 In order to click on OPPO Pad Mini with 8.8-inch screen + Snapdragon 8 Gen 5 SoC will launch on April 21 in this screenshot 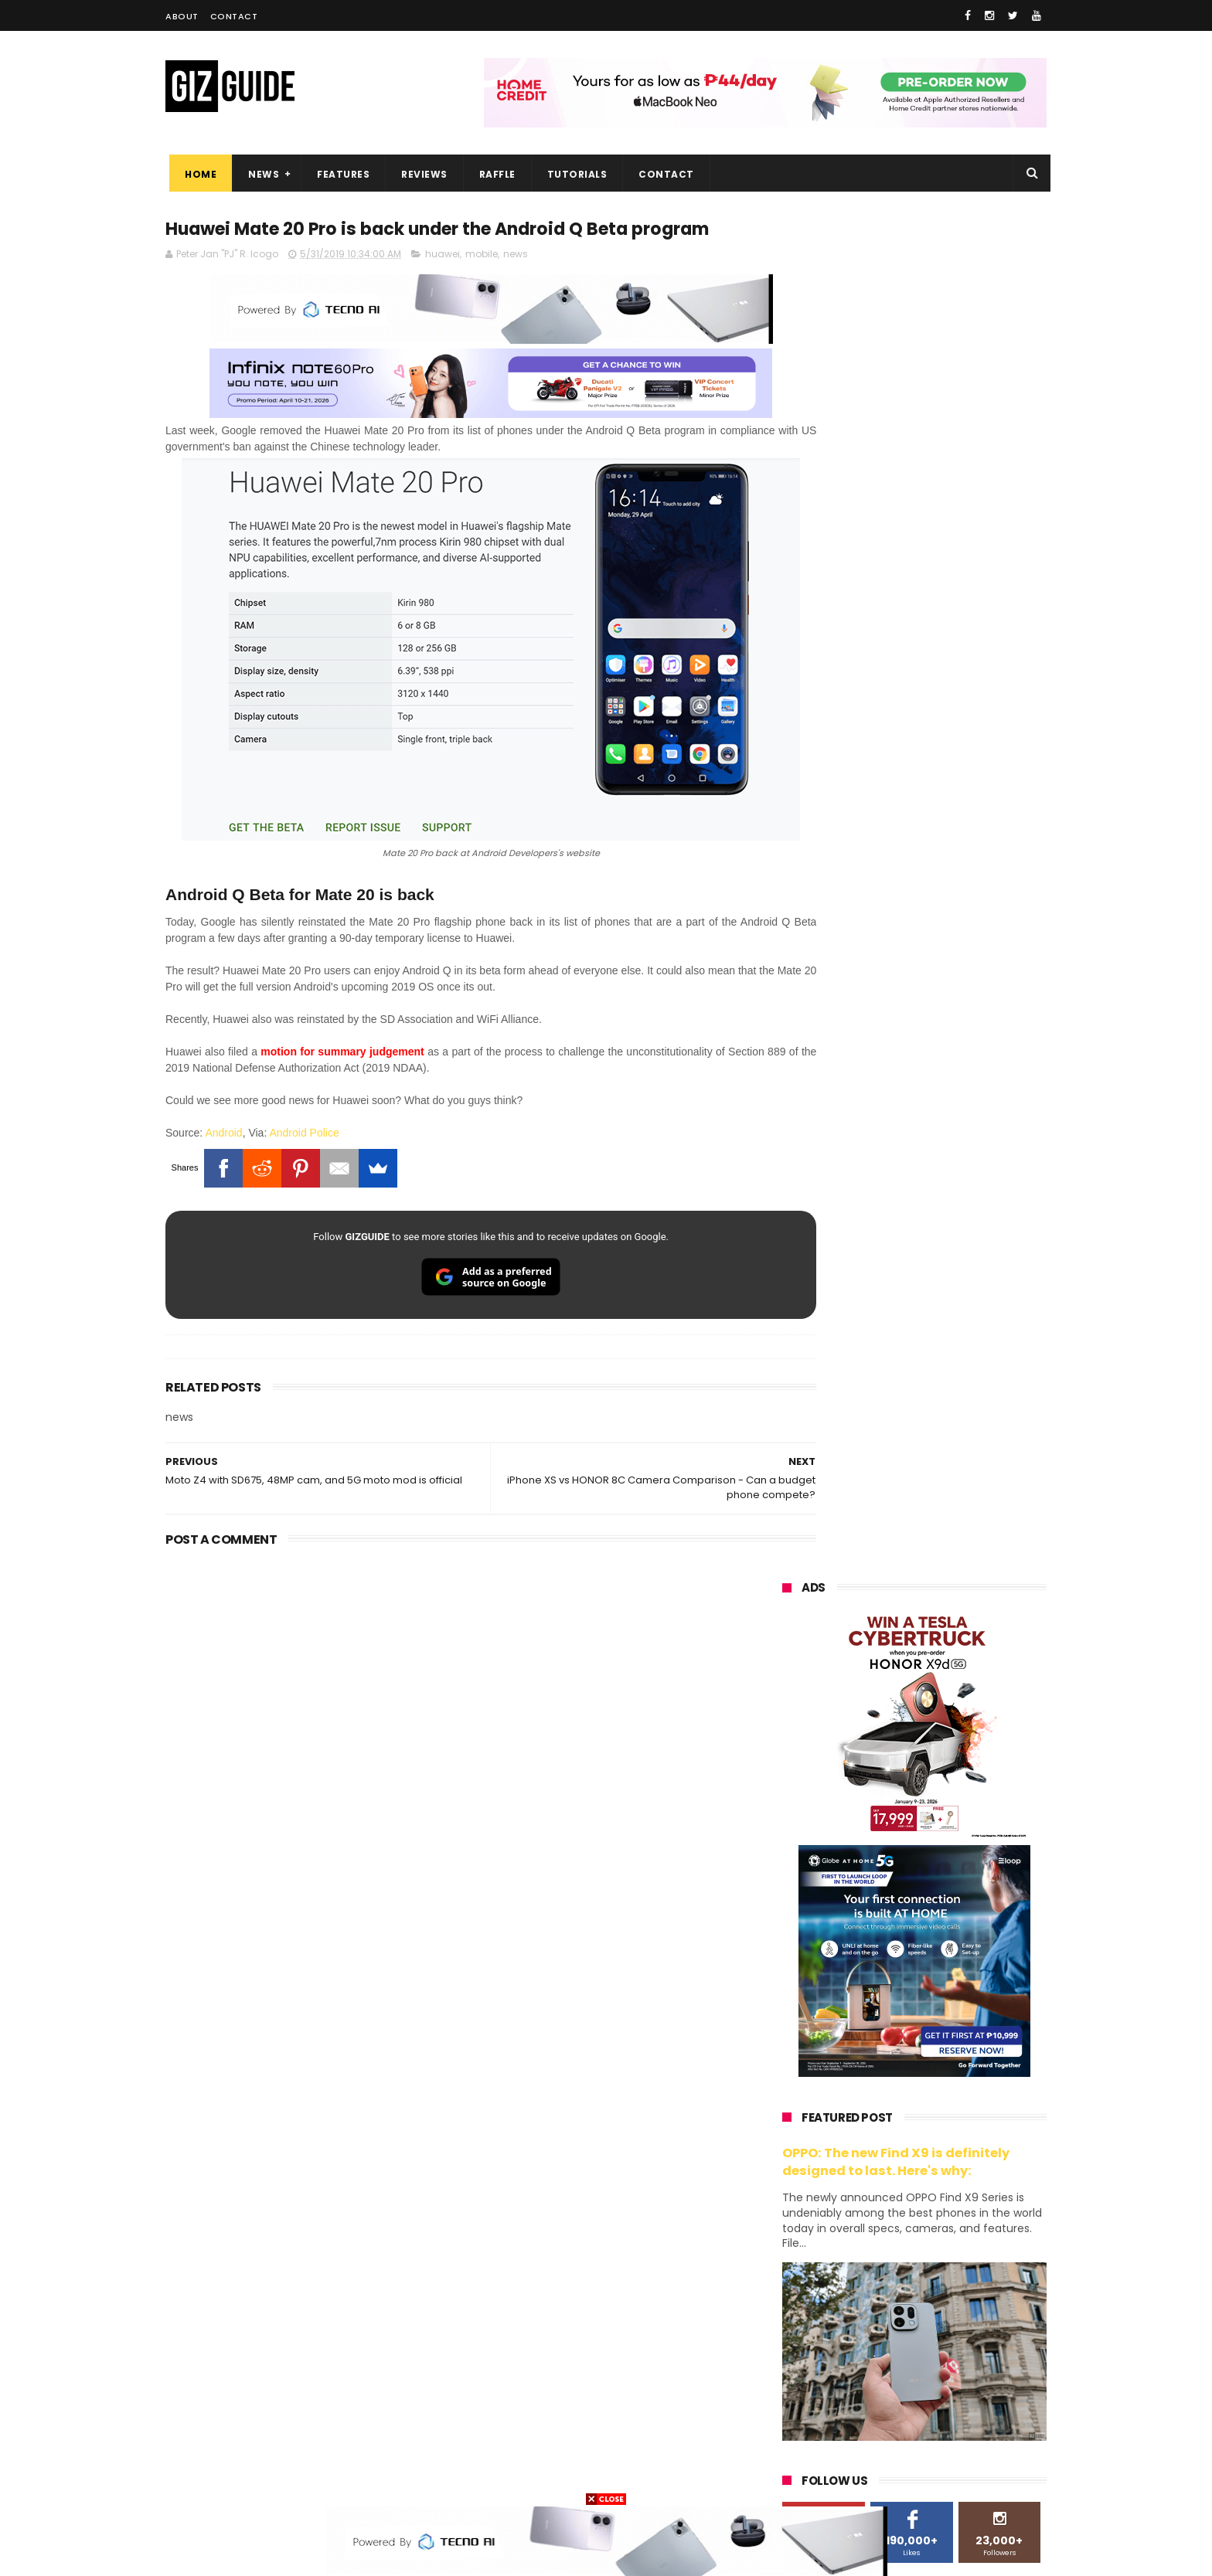, I will do `click(948, 1966)`.